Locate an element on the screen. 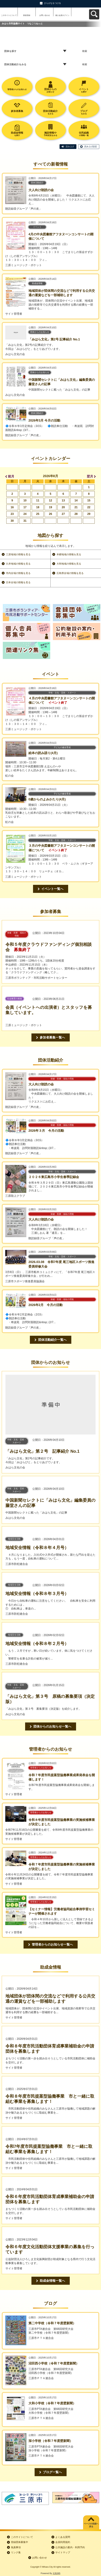 This screenshot has height=2576, width=101. 個人会員ログイン is located at coordinates (62, 15).